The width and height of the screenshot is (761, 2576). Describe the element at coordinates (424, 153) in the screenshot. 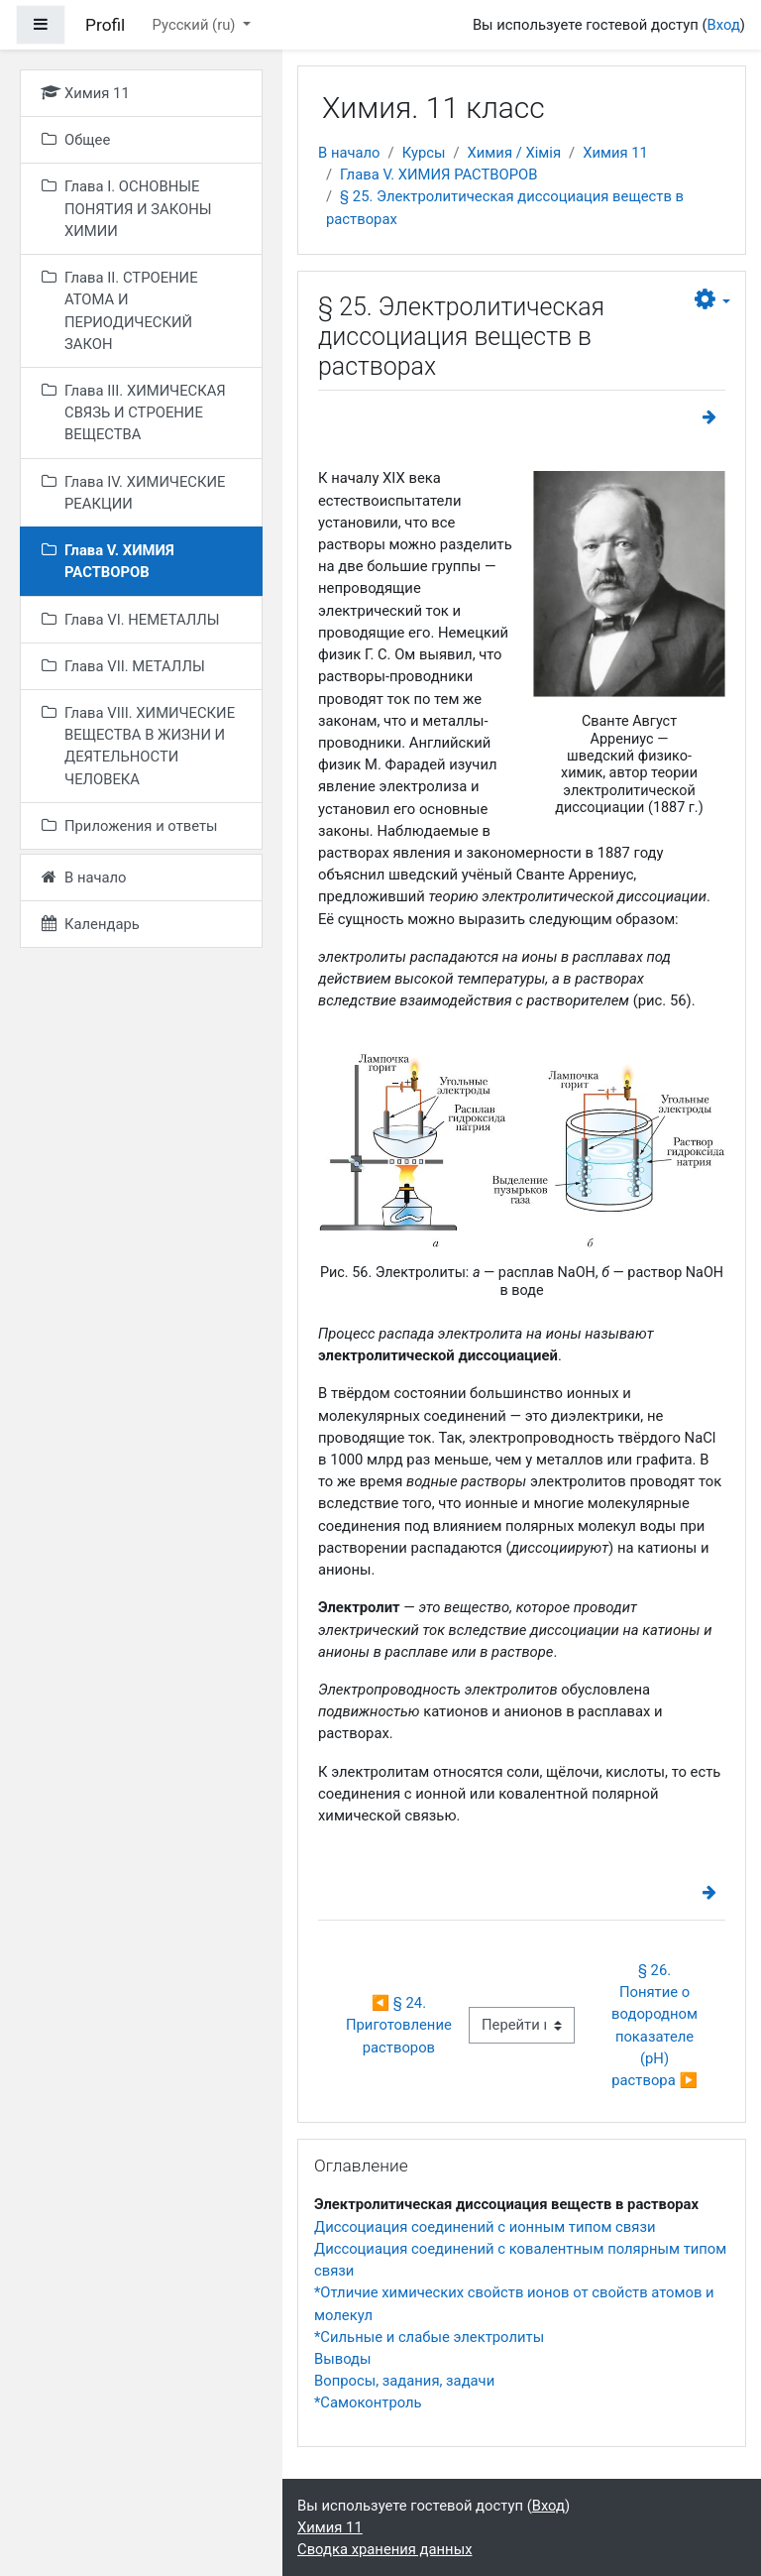

I see `Курсы` at that location.